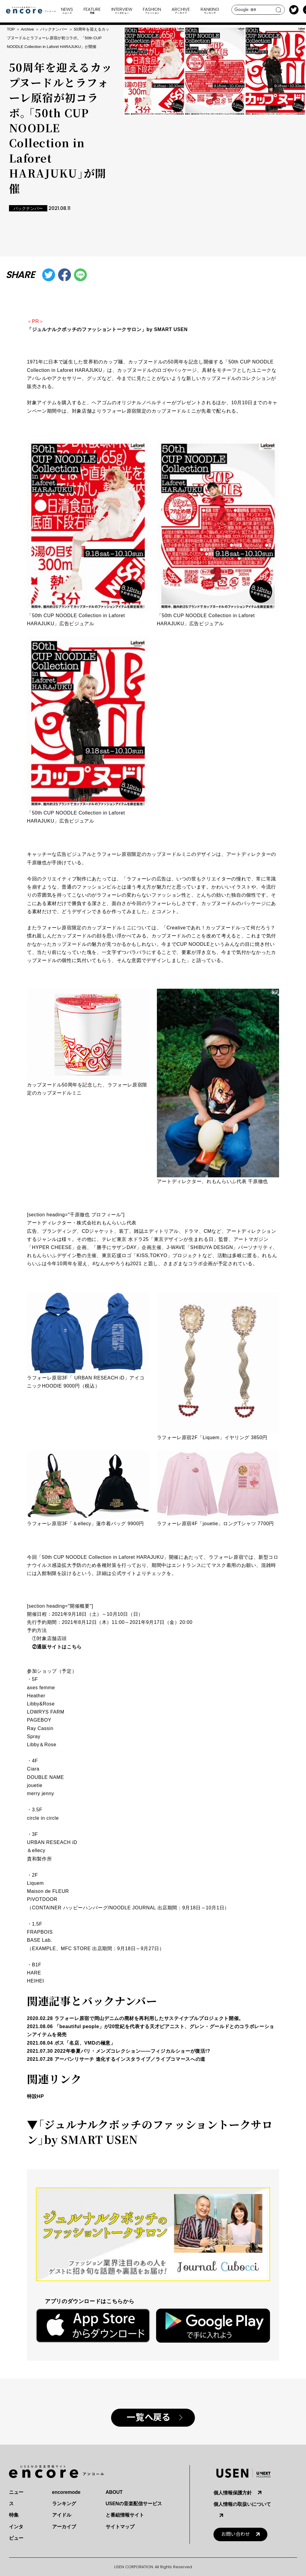 This screenshot has width=306, height=2576. Describe the element at coordinates (35, 2096) in the screenshot. I see `特設HP` at that location.